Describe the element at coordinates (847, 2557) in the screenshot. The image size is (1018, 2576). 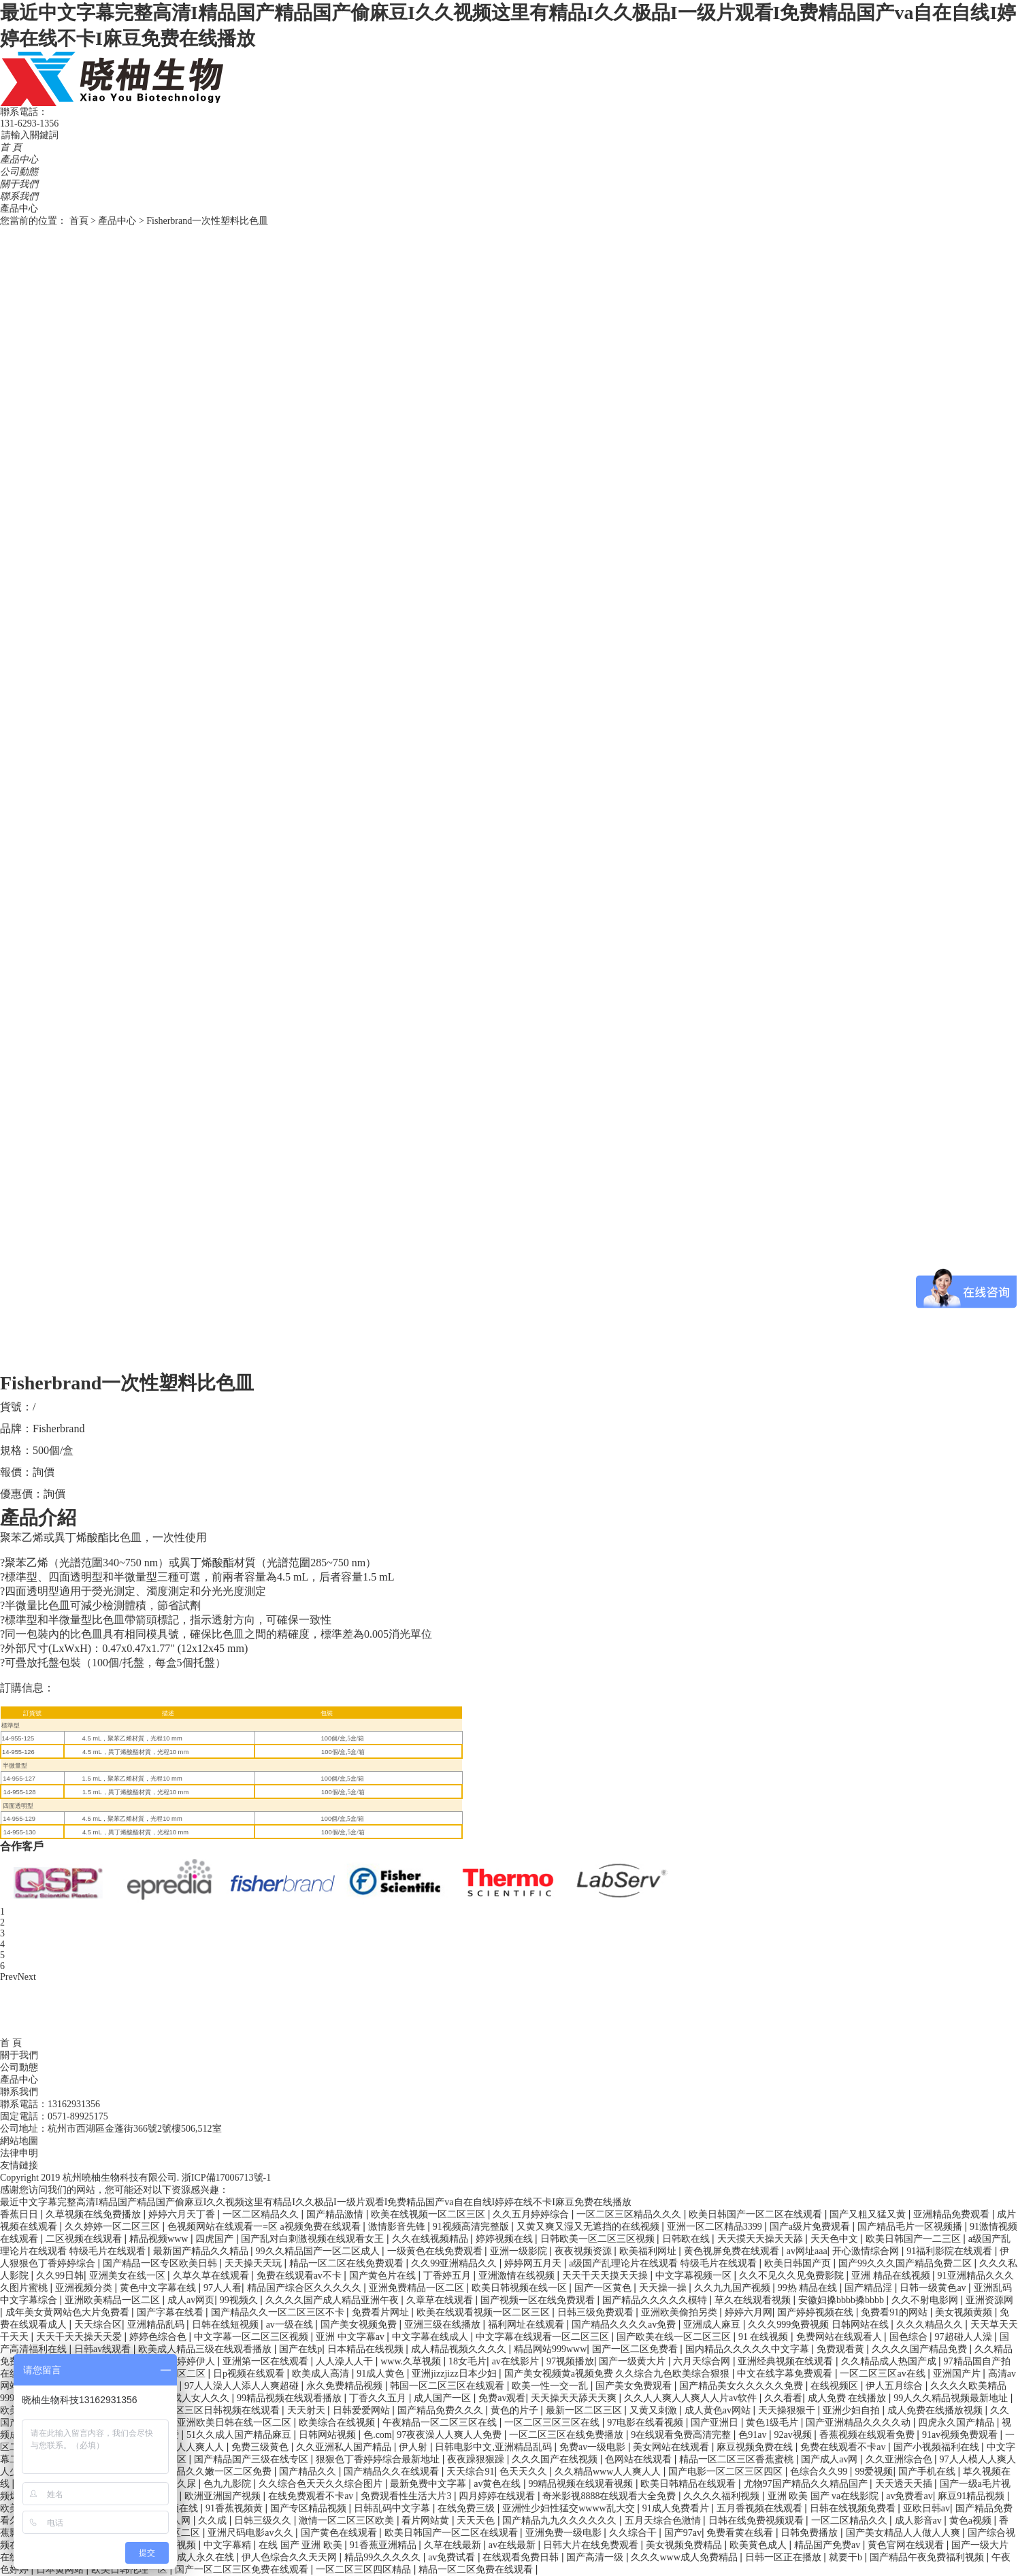
I see `就要干b` at that location.